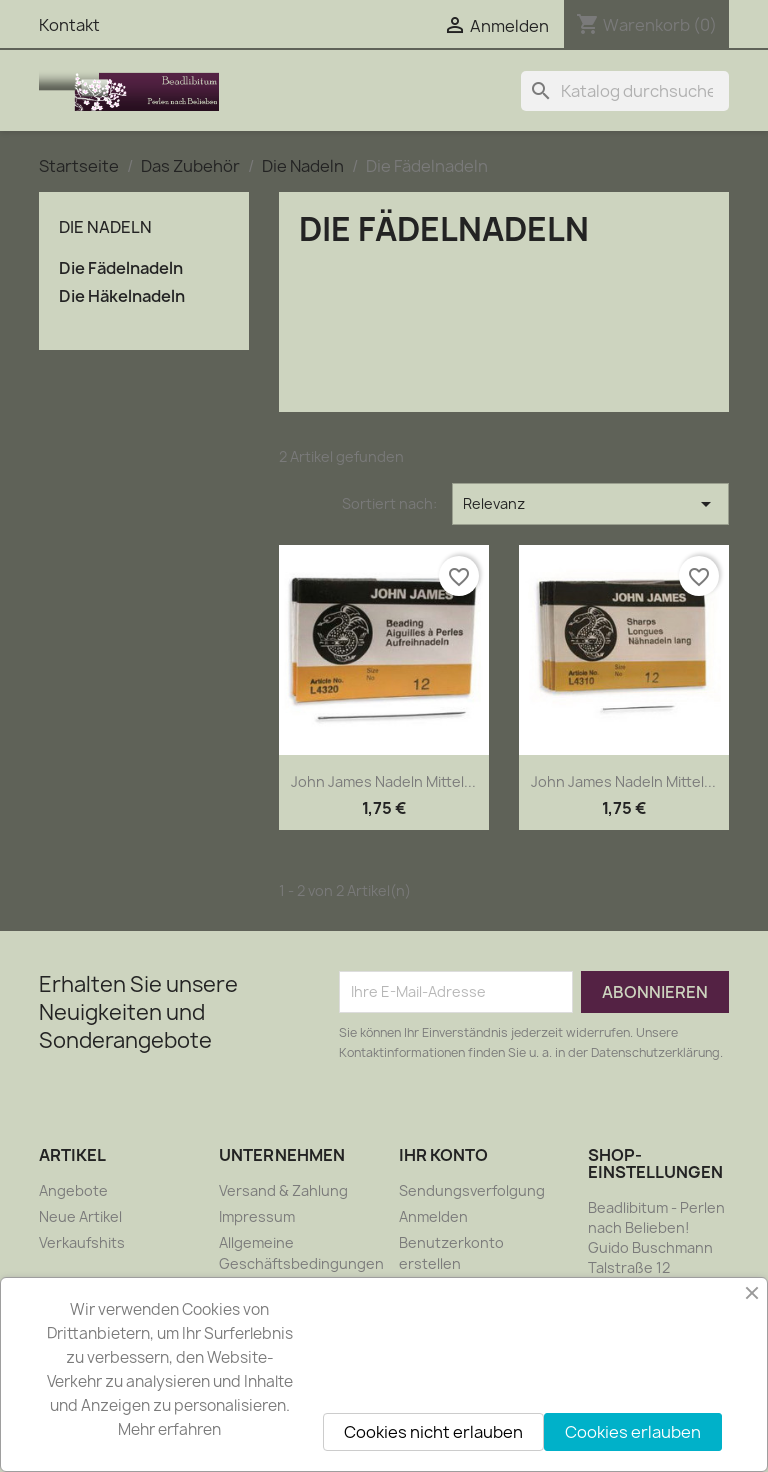  I want to click on Anmelden, so click(433, 1216).